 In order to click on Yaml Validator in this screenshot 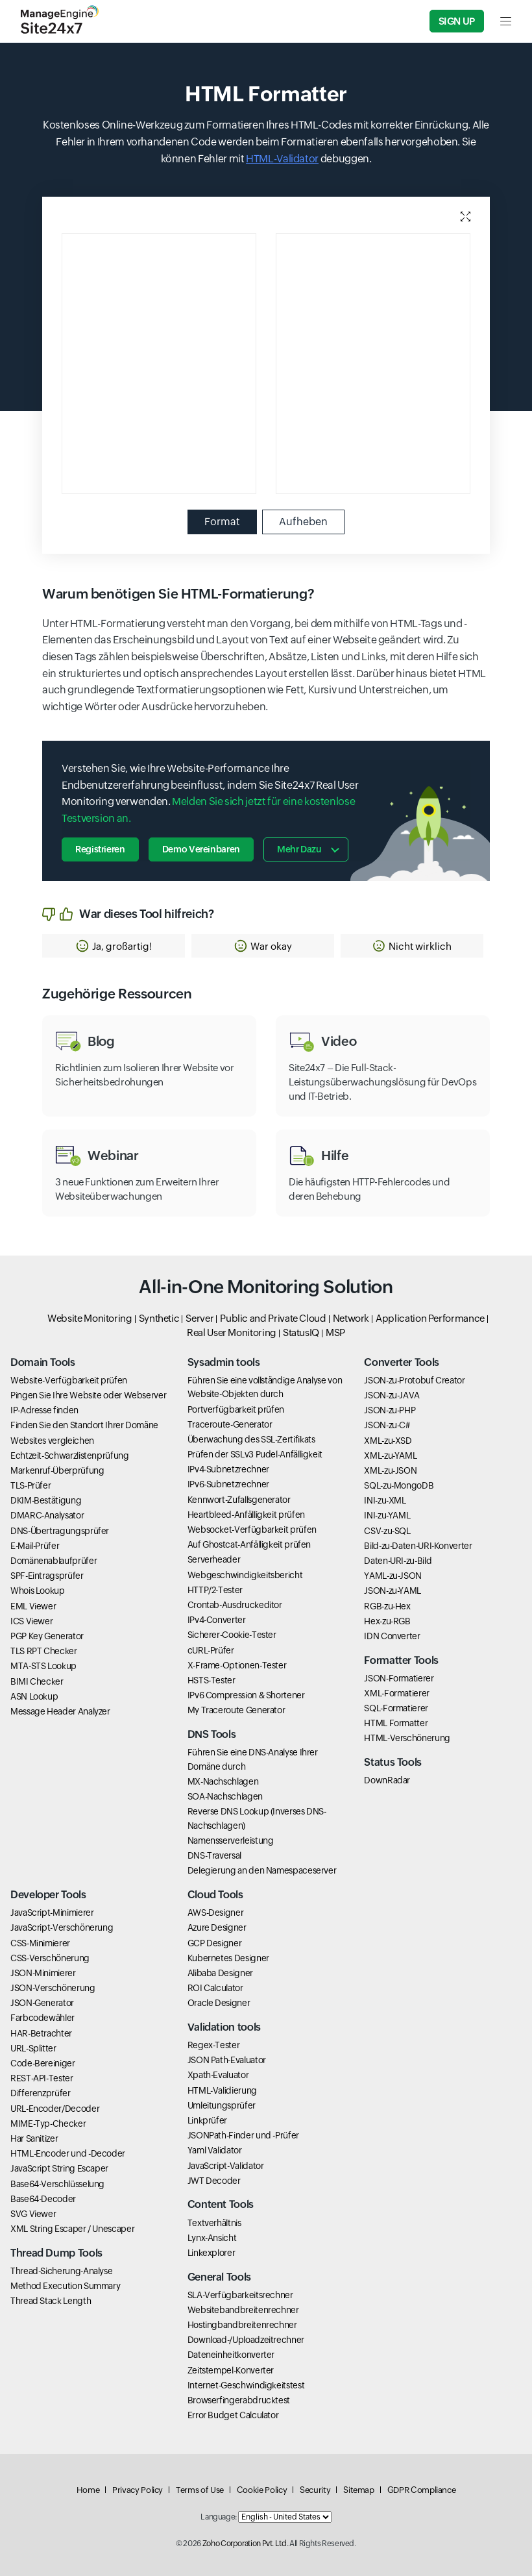, I will do `click(214, 2150)`.